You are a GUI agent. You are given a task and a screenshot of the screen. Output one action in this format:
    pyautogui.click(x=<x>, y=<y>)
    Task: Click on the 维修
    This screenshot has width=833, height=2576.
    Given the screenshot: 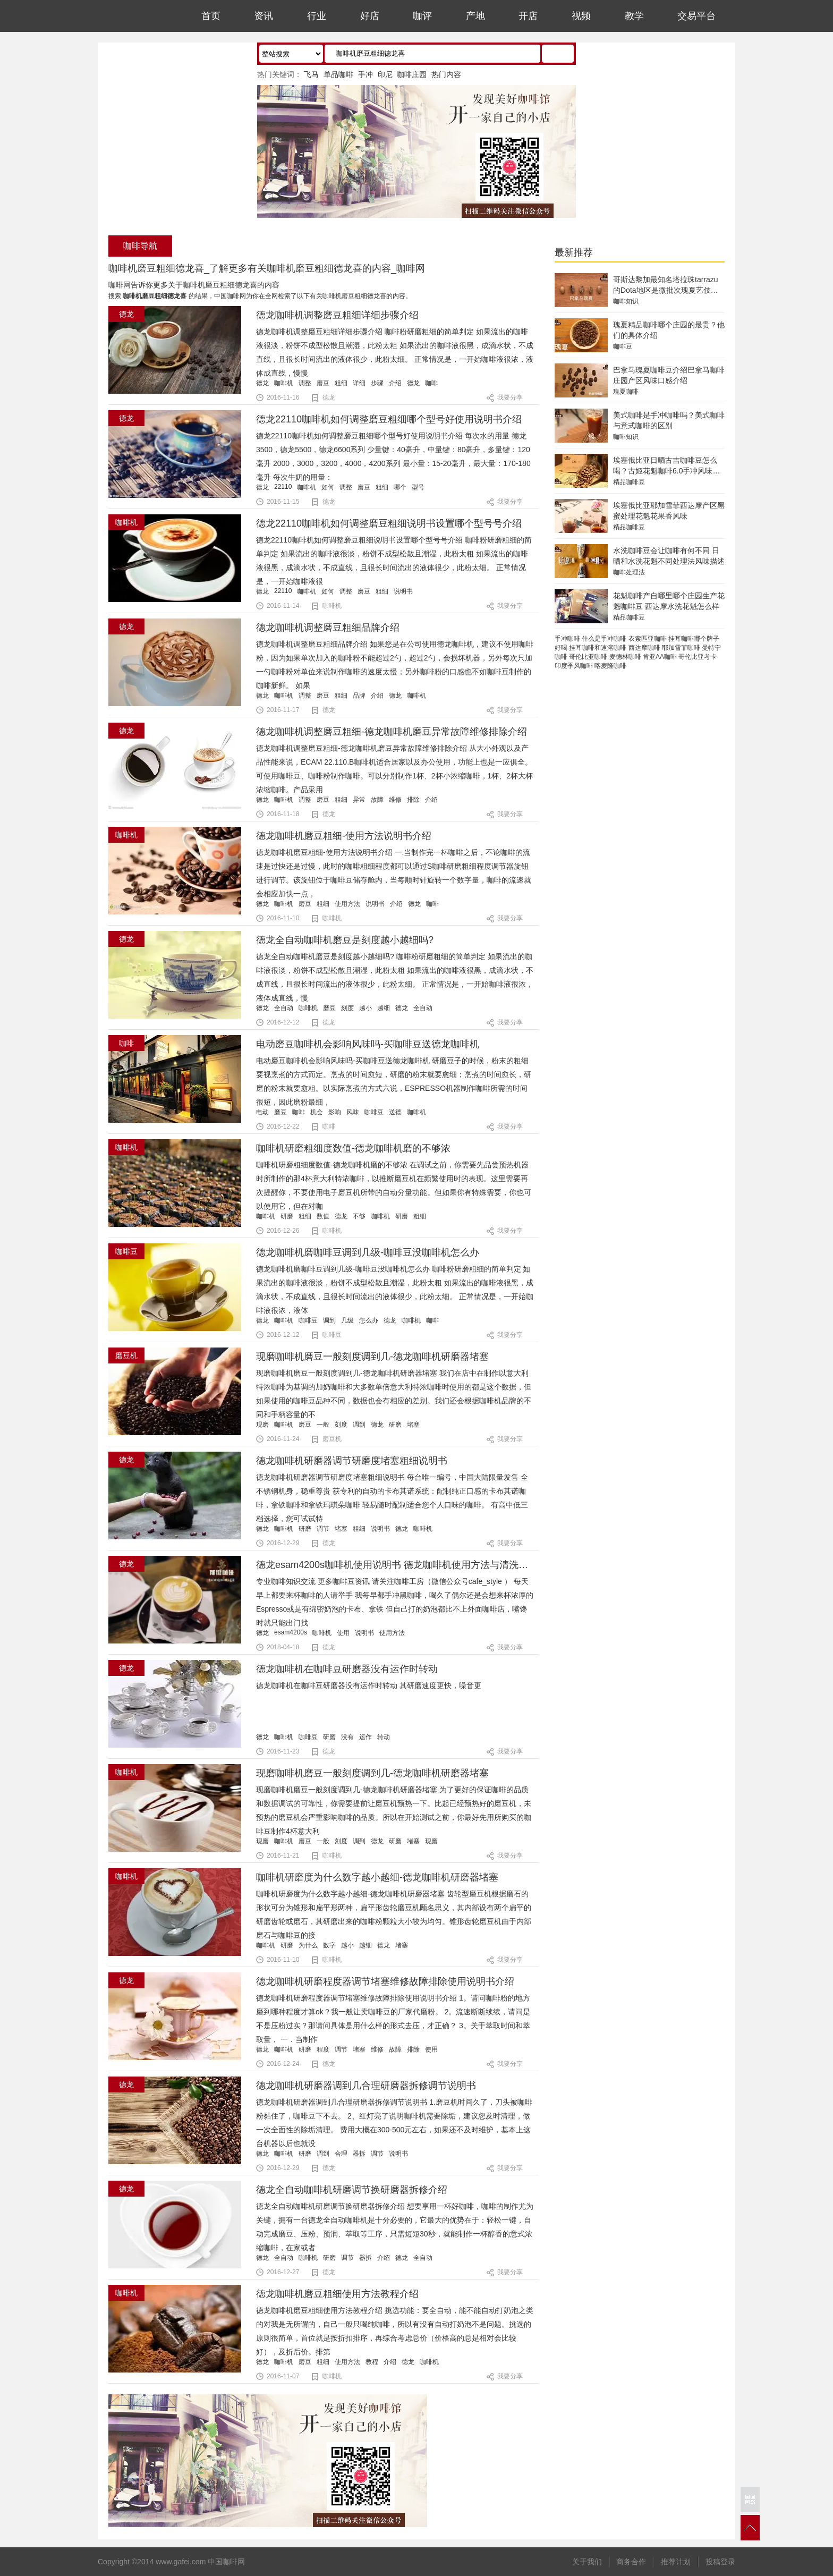 What is the action you would take?
    pyautogui.click(x=395, y=799)
    